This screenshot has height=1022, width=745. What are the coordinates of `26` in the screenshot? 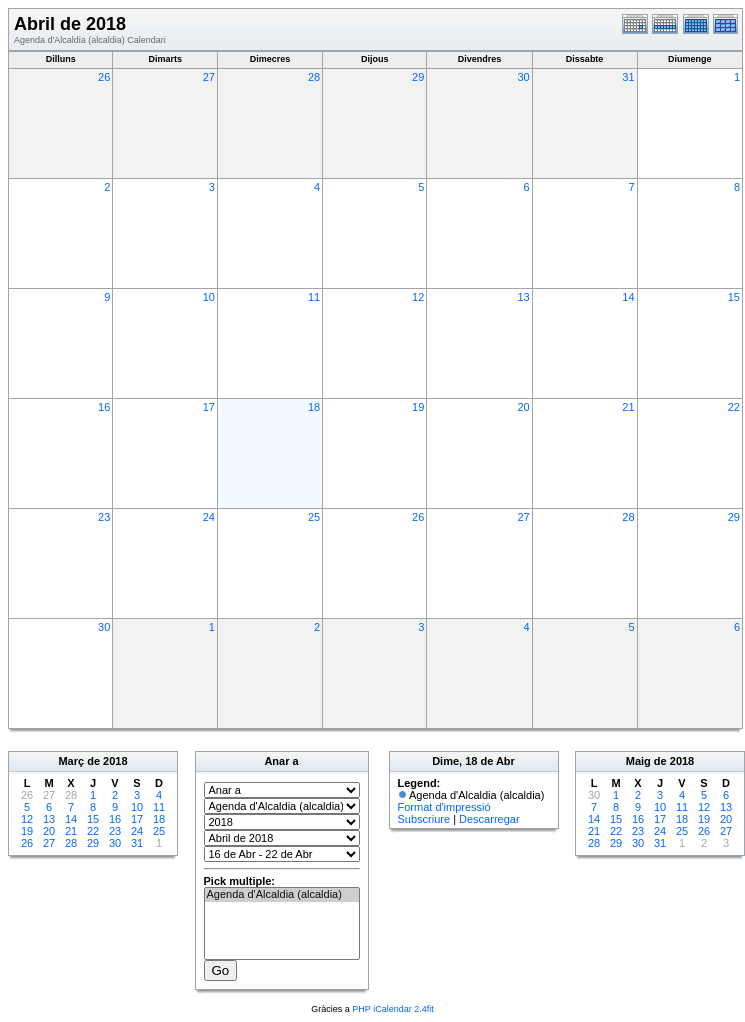 It's located at (104, 77).